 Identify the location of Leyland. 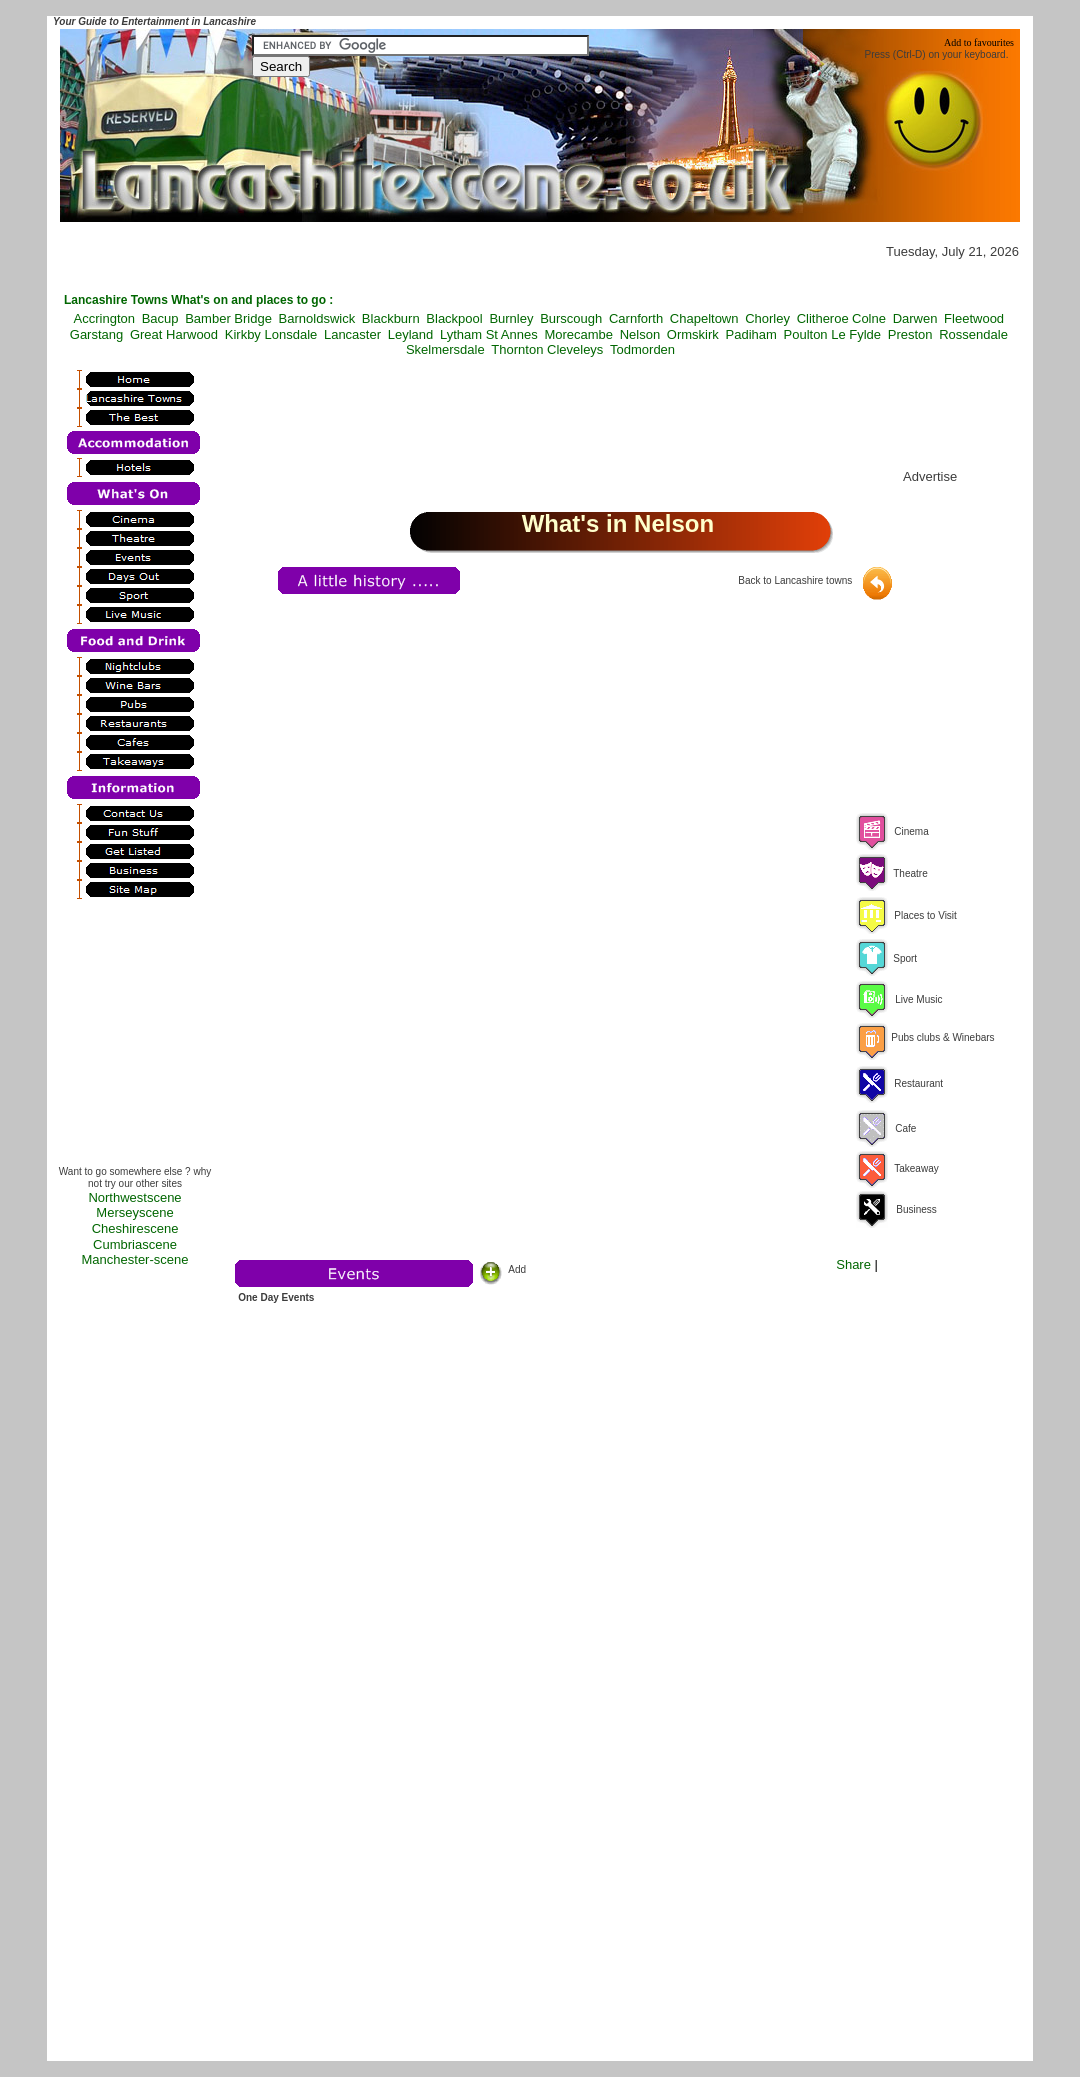
(411, 334).